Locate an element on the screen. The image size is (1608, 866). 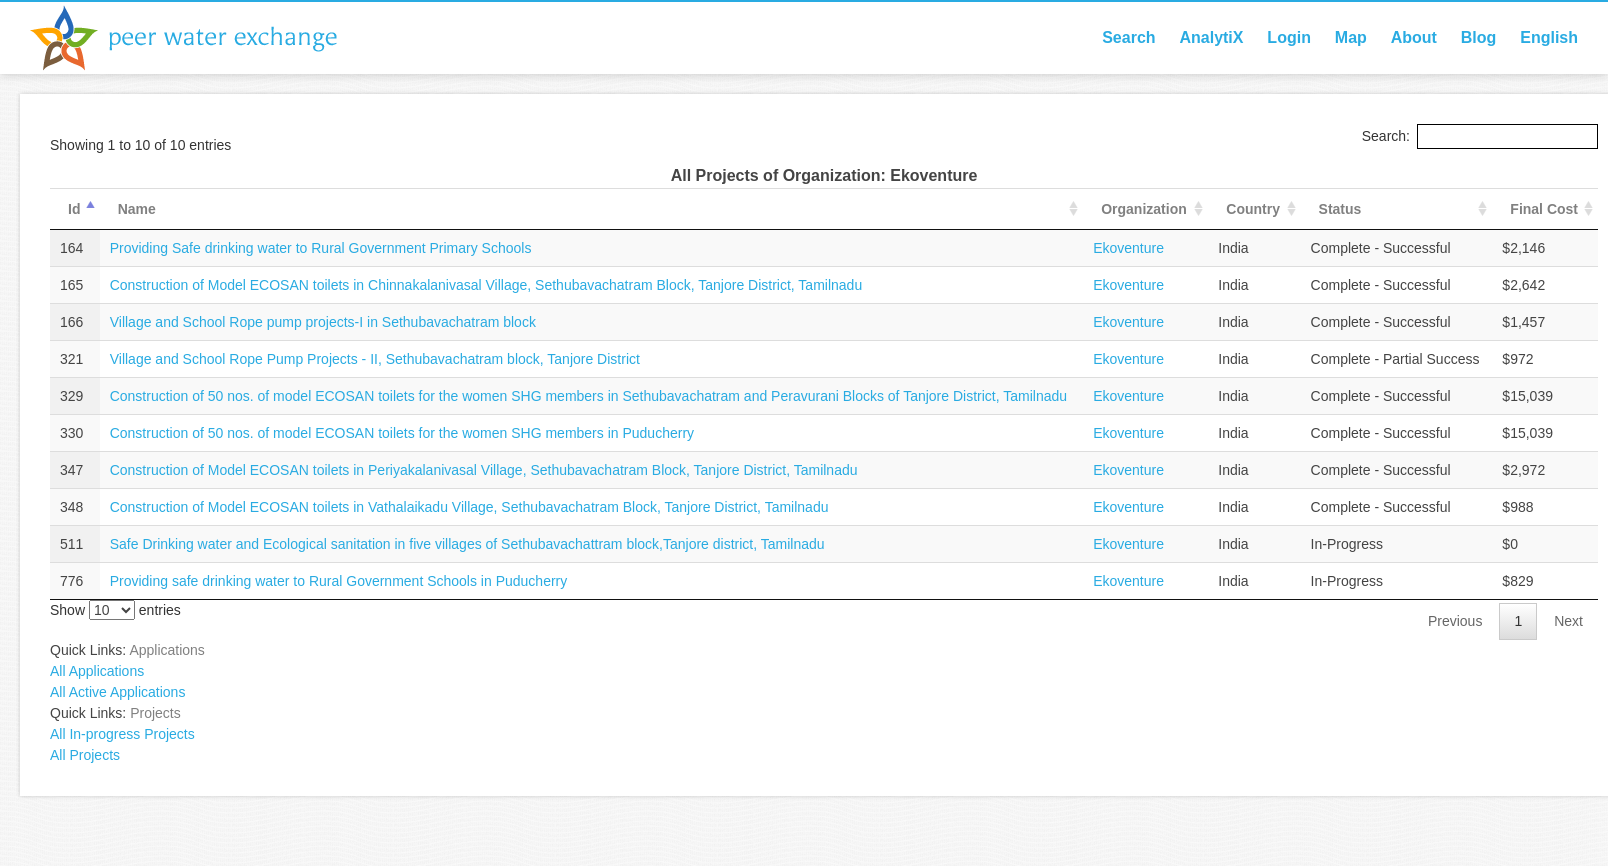
Status [Status: activate to sort column ascending] is located at coordinates (1340, 209).